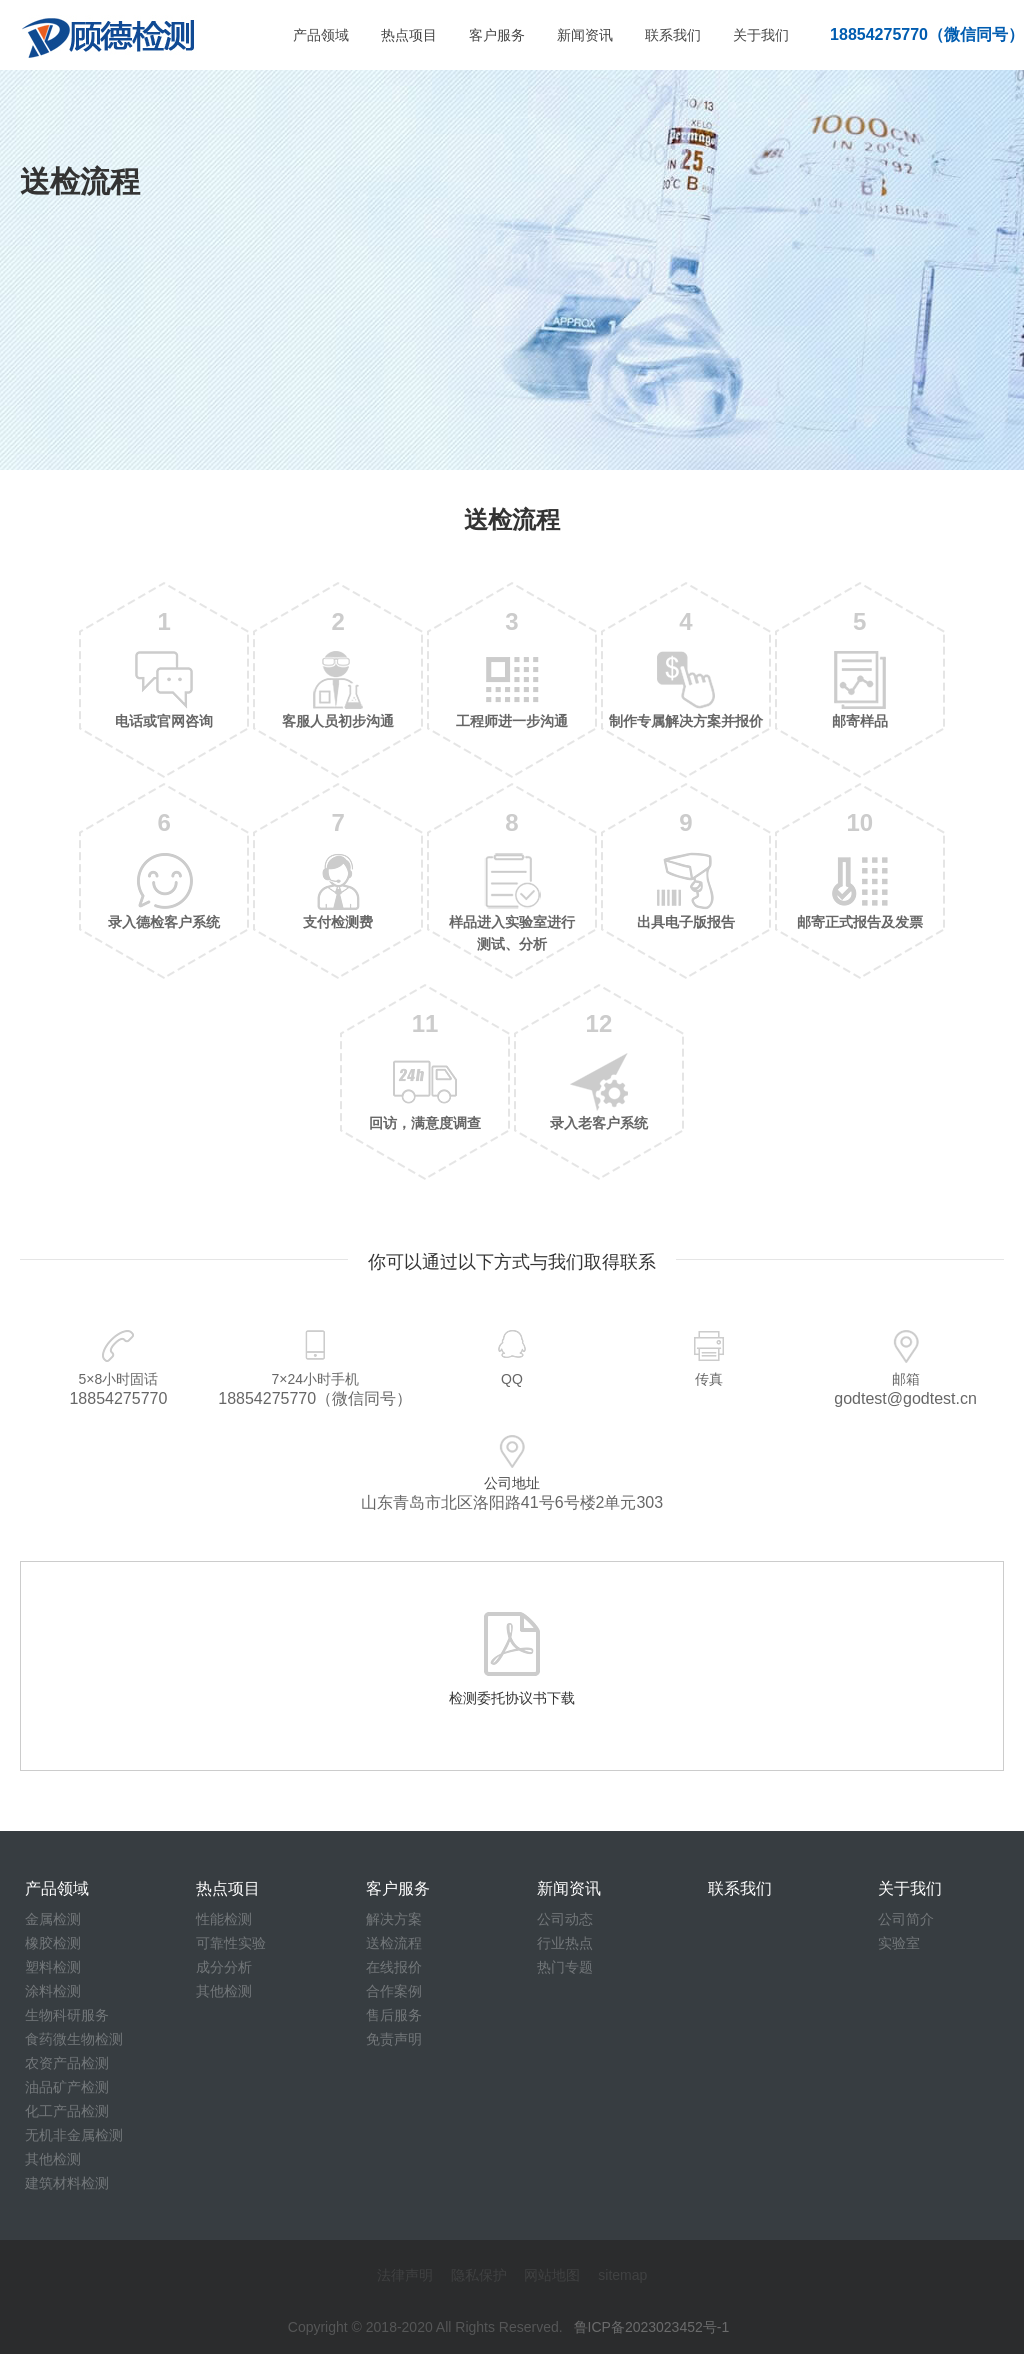 The width and height of the screenshot is (1024, 2354). Describe the element at coordinates (906, 1919) in the screenshot. I see `公司简介` at that location.